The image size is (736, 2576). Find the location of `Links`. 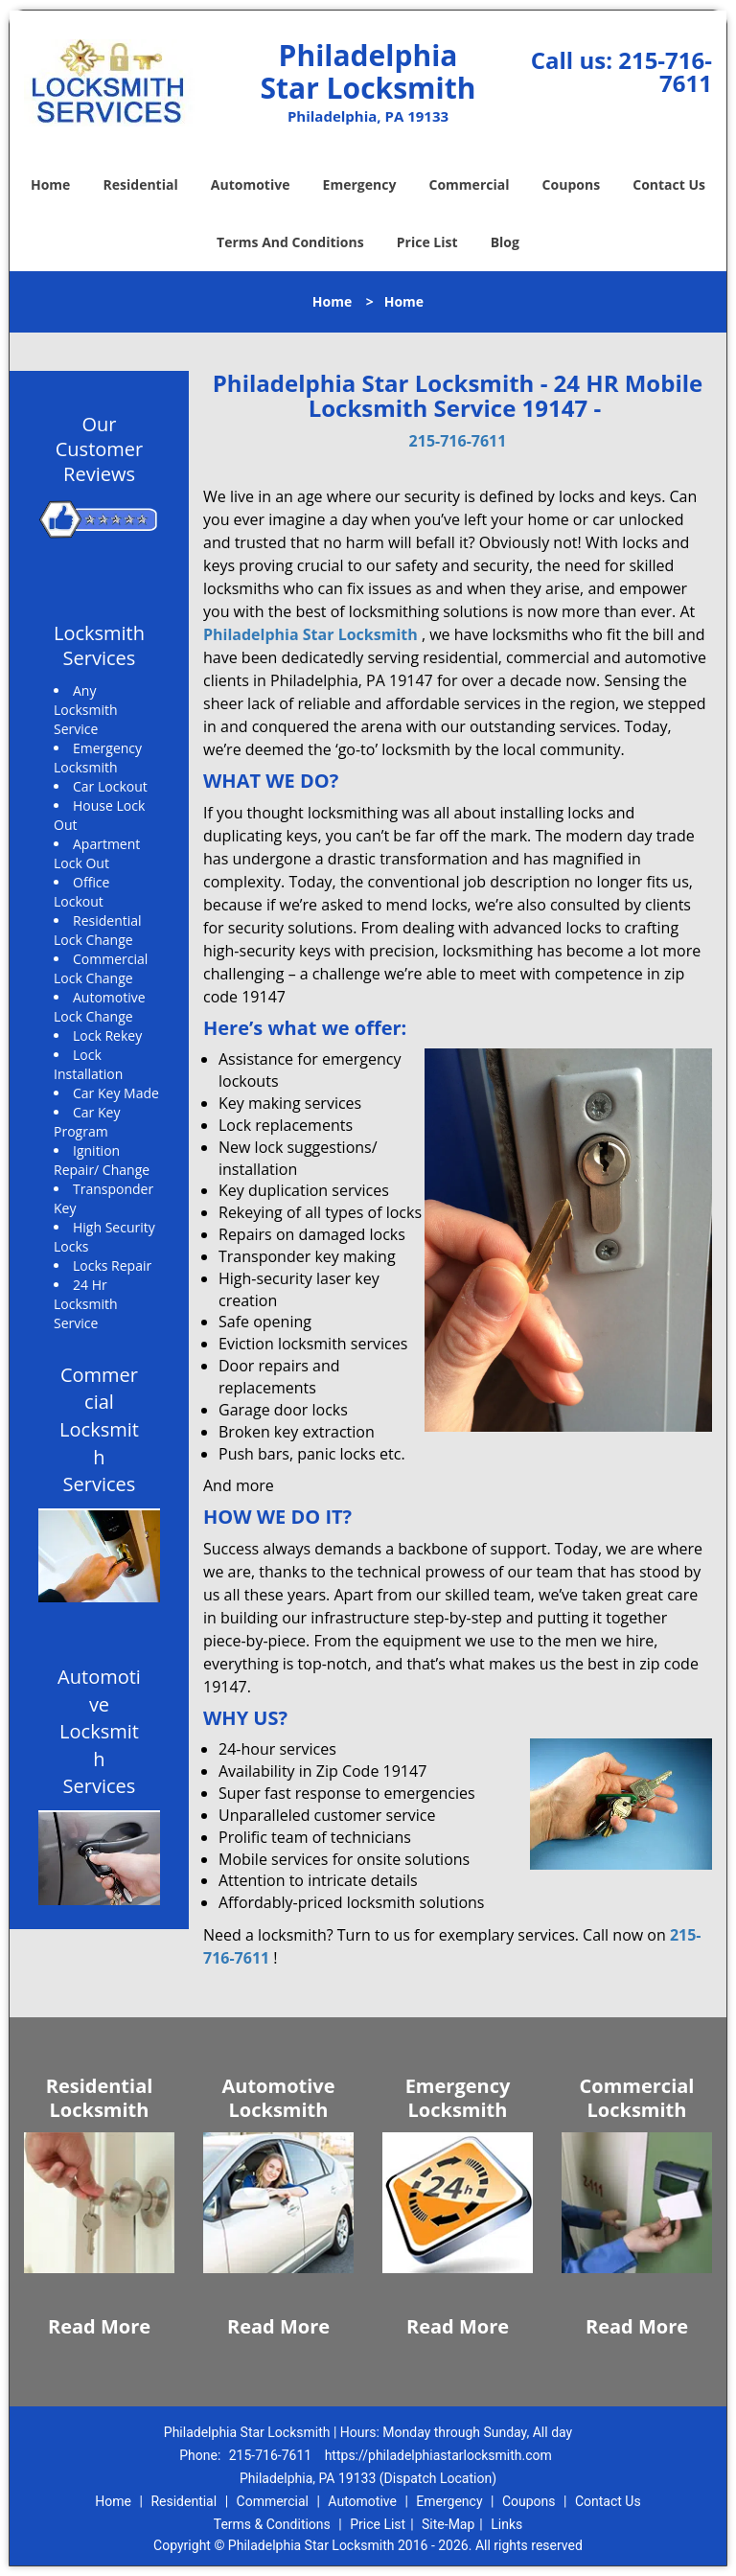

Links is located at coordinates (506, 2524).